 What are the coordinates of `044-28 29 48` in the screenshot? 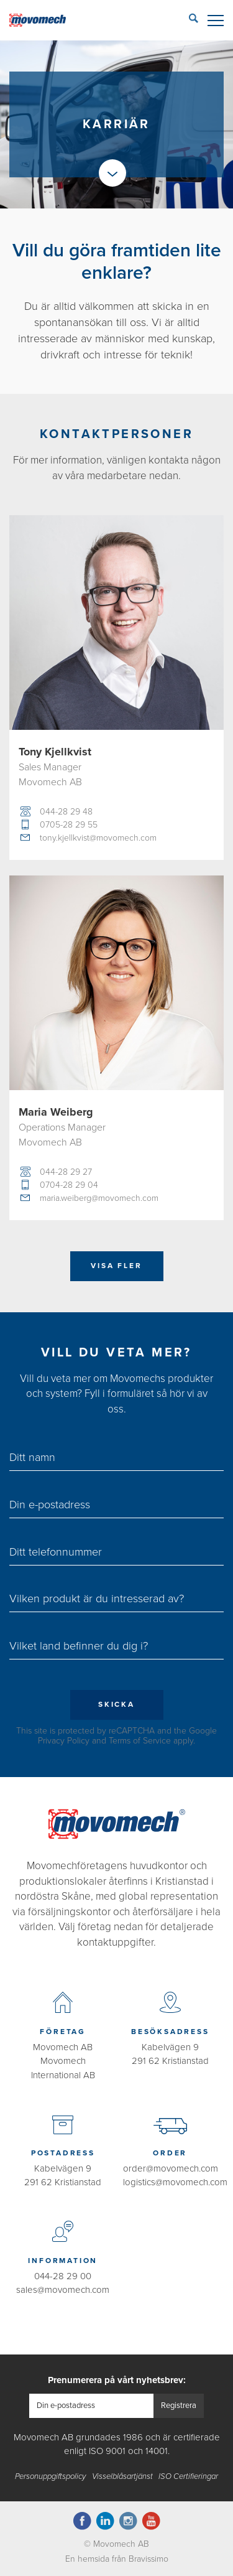 It's located at (66, 811).